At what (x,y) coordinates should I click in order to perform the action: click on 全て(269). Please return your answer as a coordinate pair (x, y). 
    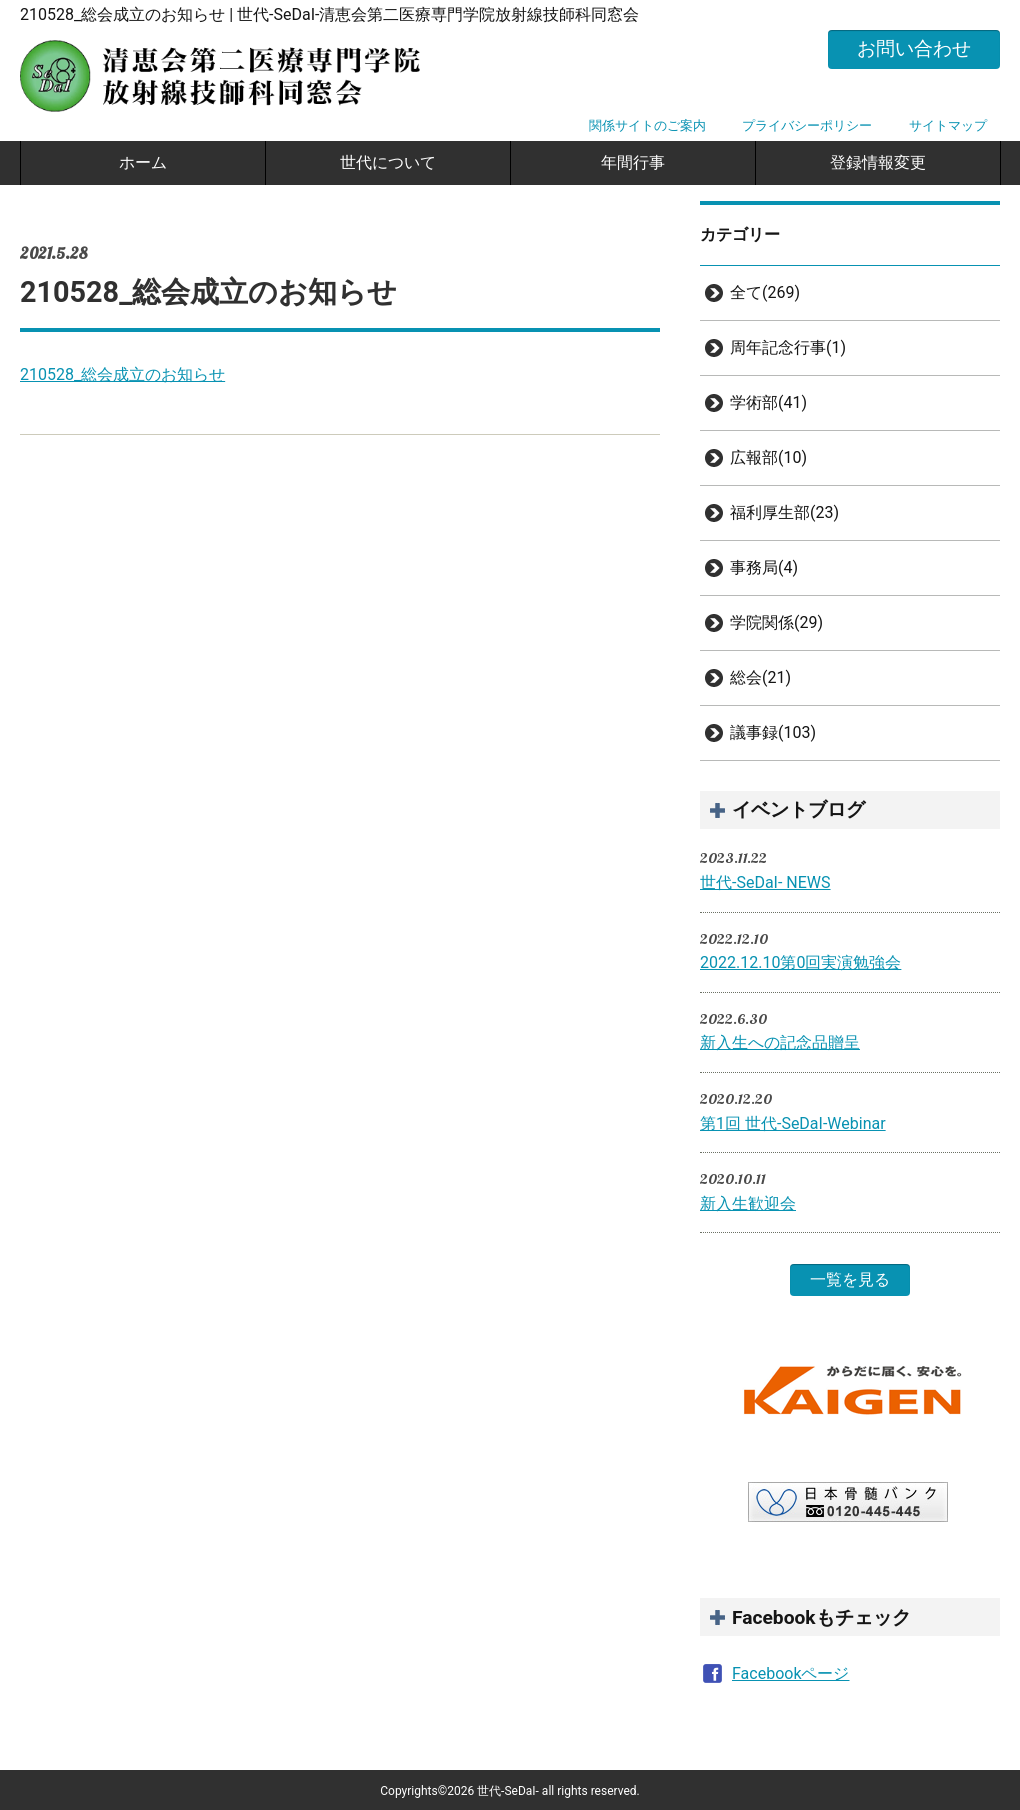
    Looking at the image, I should click on (765, 292).